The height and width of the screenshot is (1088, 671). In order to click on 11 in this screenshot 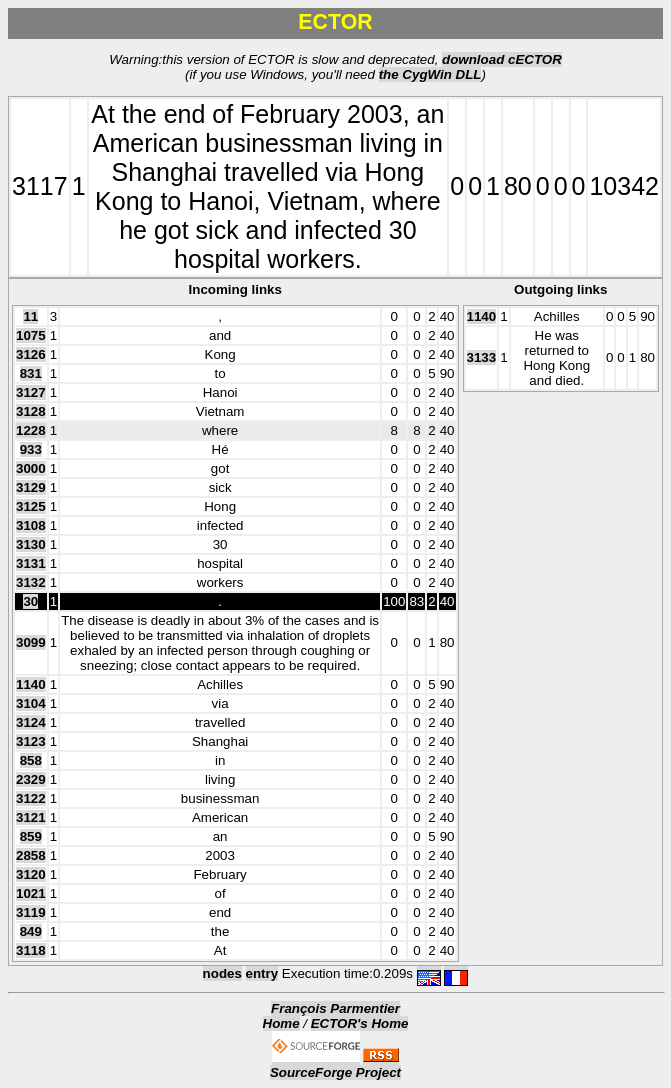, I will do `click(30, 316)`.